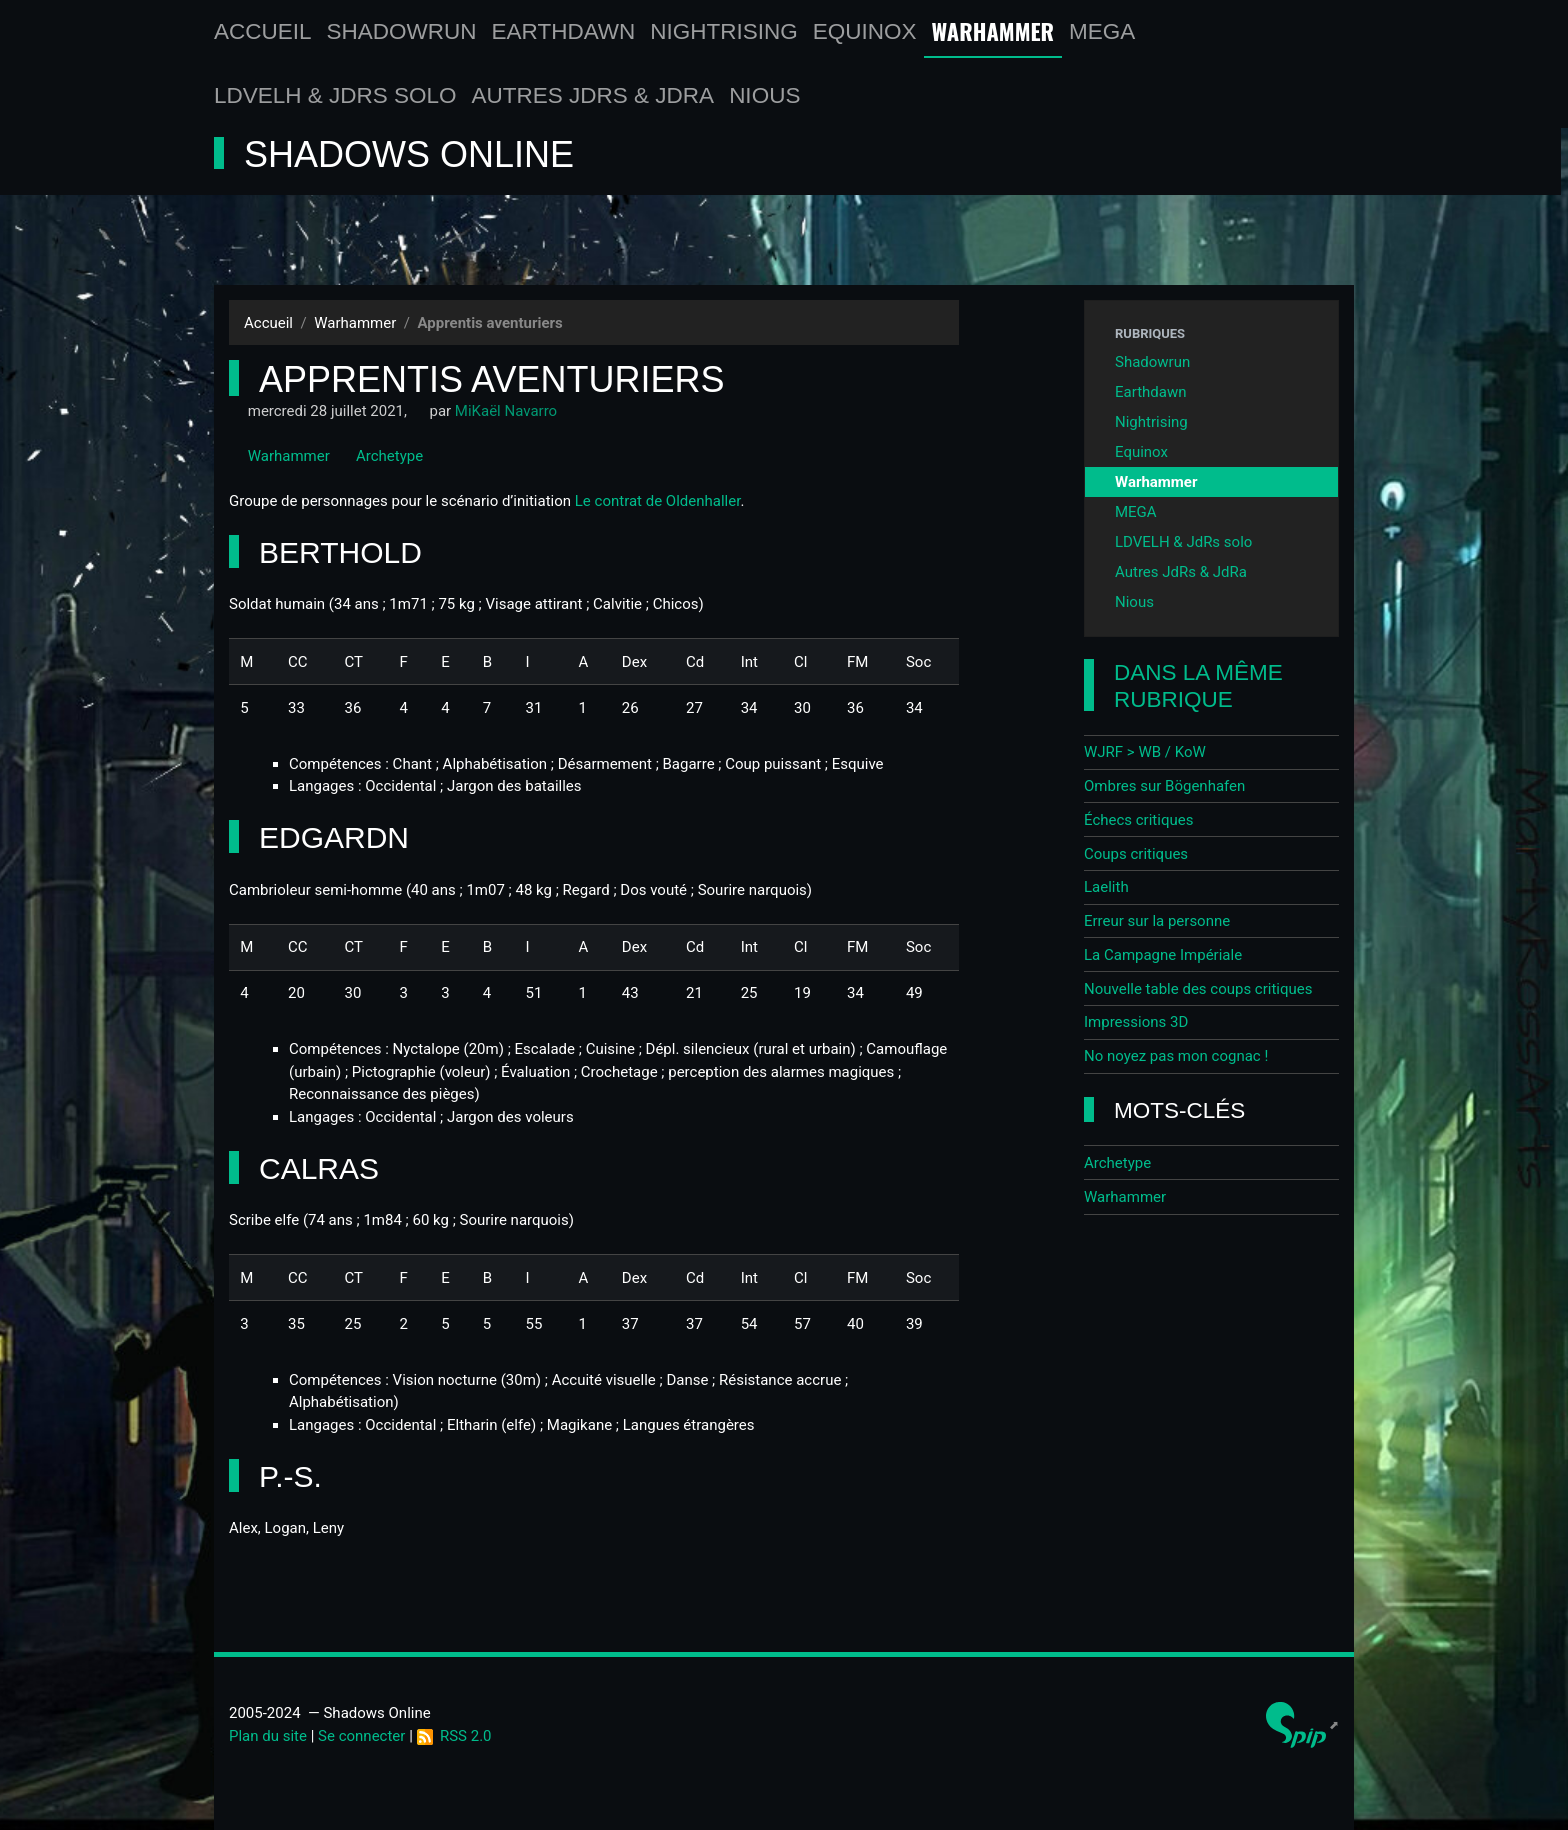 The width and height of the screenshot is (1568, 1830). What do you see at coordinates (361, 1736) in the screenshot?
I see `Se connecter` at bounding box center [361, 1736].